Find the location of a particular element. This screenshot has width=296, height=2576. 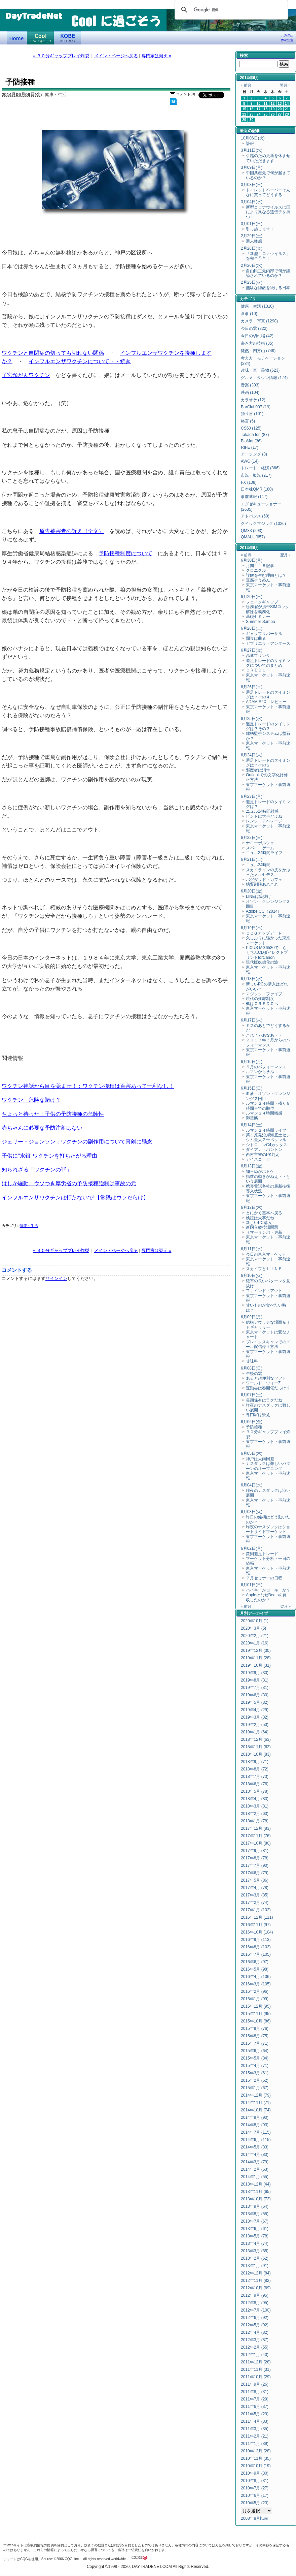

2015年12月 (95) is located at coordinates (256, 2006).